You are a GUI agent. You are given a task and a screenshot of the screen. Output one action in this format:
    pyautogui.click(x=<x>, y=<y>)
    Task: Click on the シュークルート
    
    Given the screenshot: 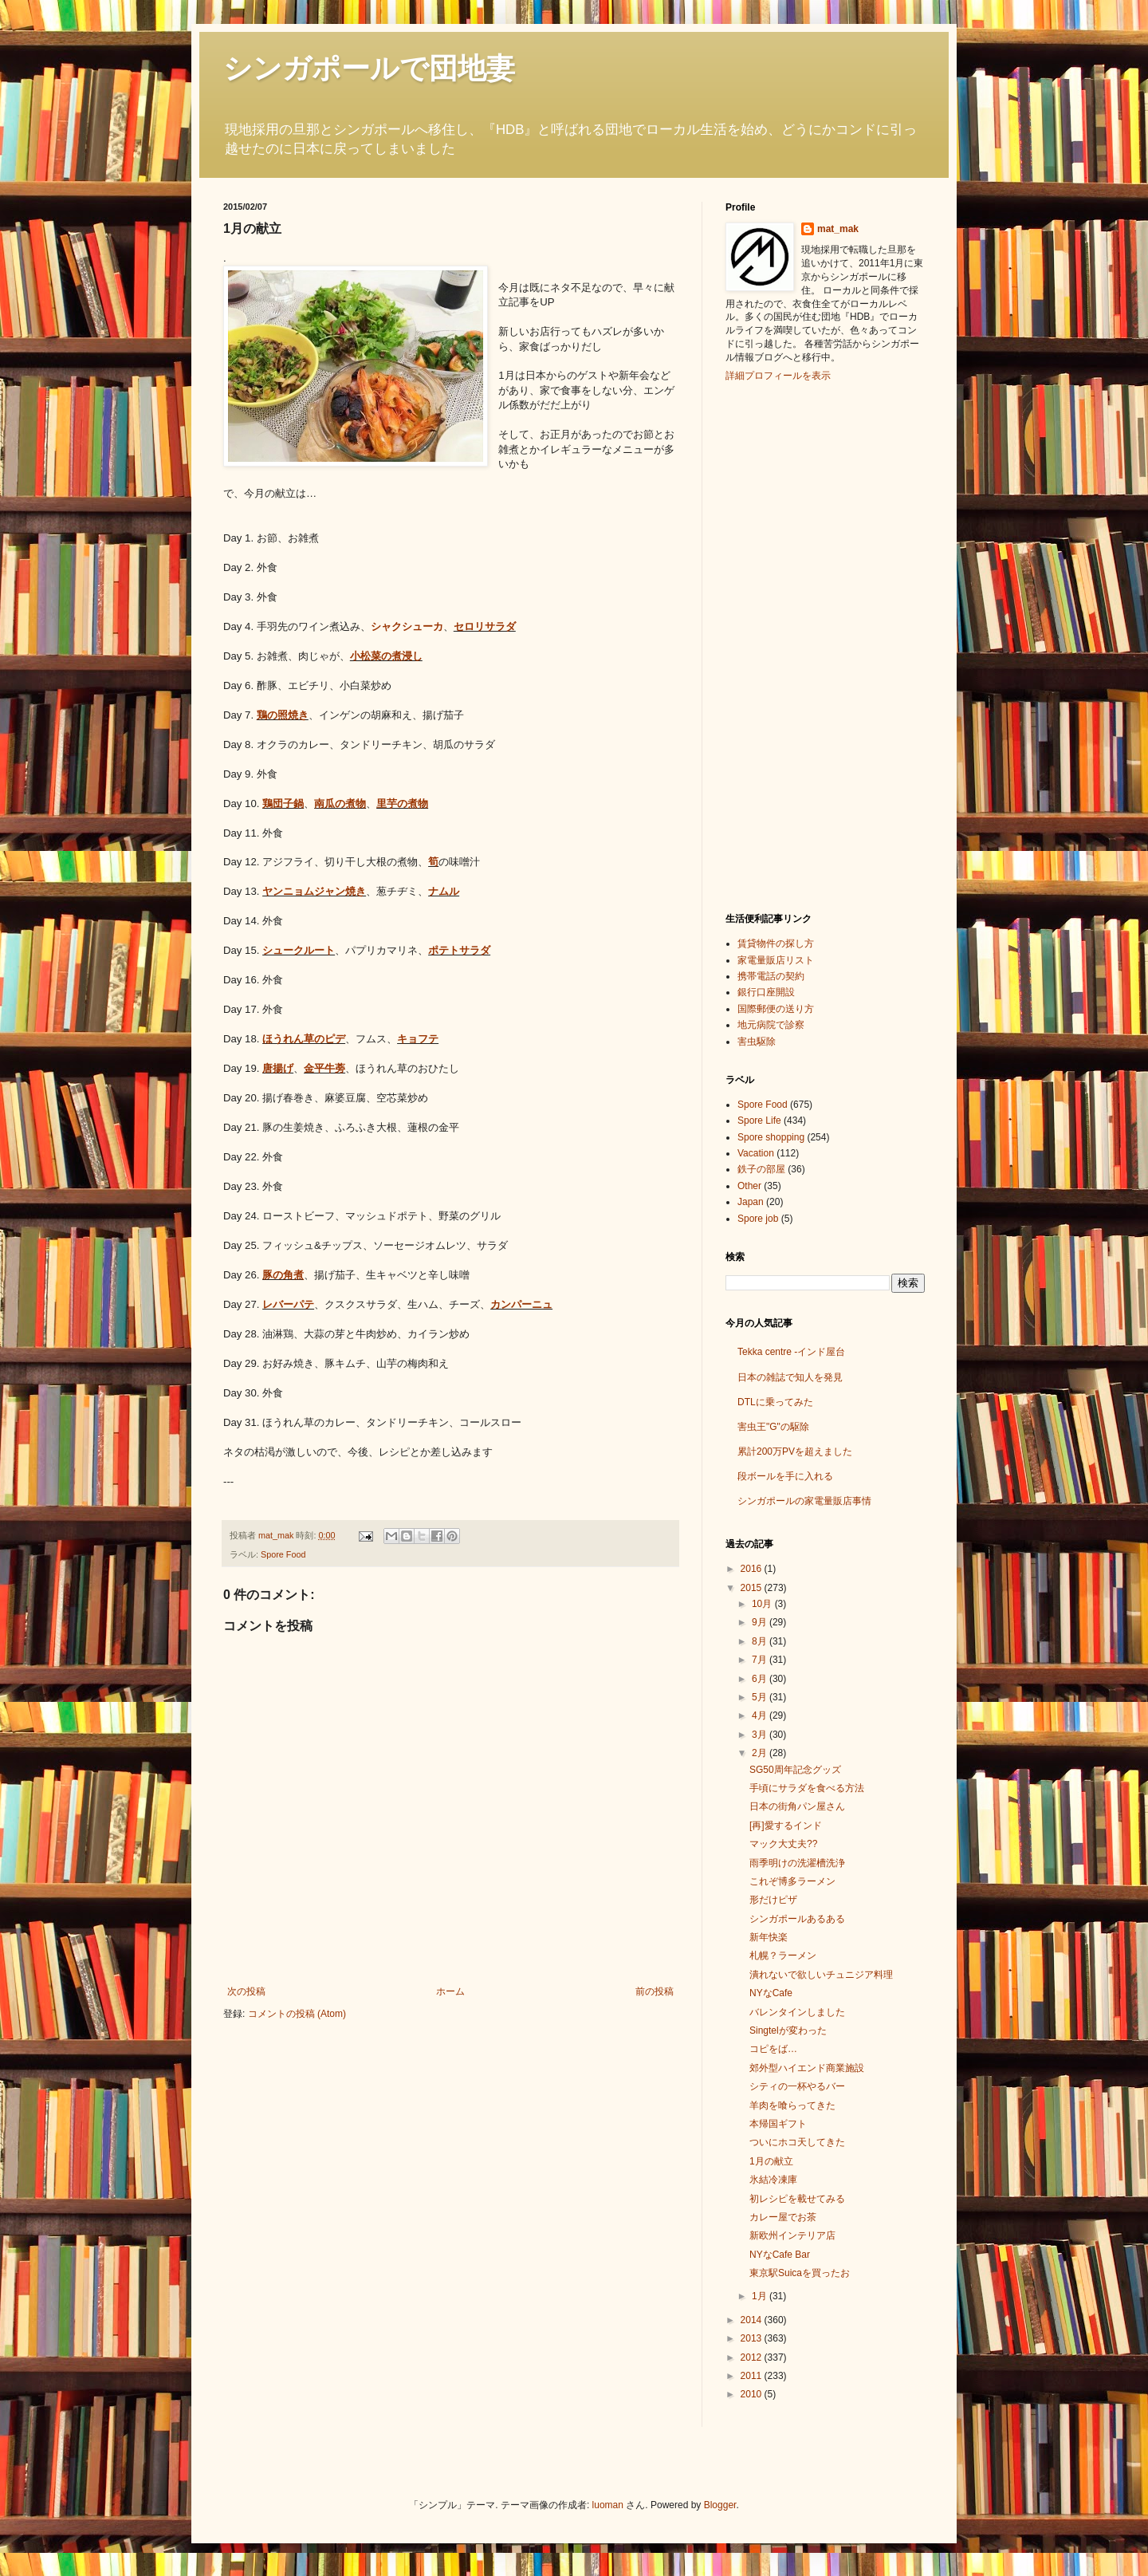 What is the action you would take?
    pyautogui.click(x=298, y=950)
    